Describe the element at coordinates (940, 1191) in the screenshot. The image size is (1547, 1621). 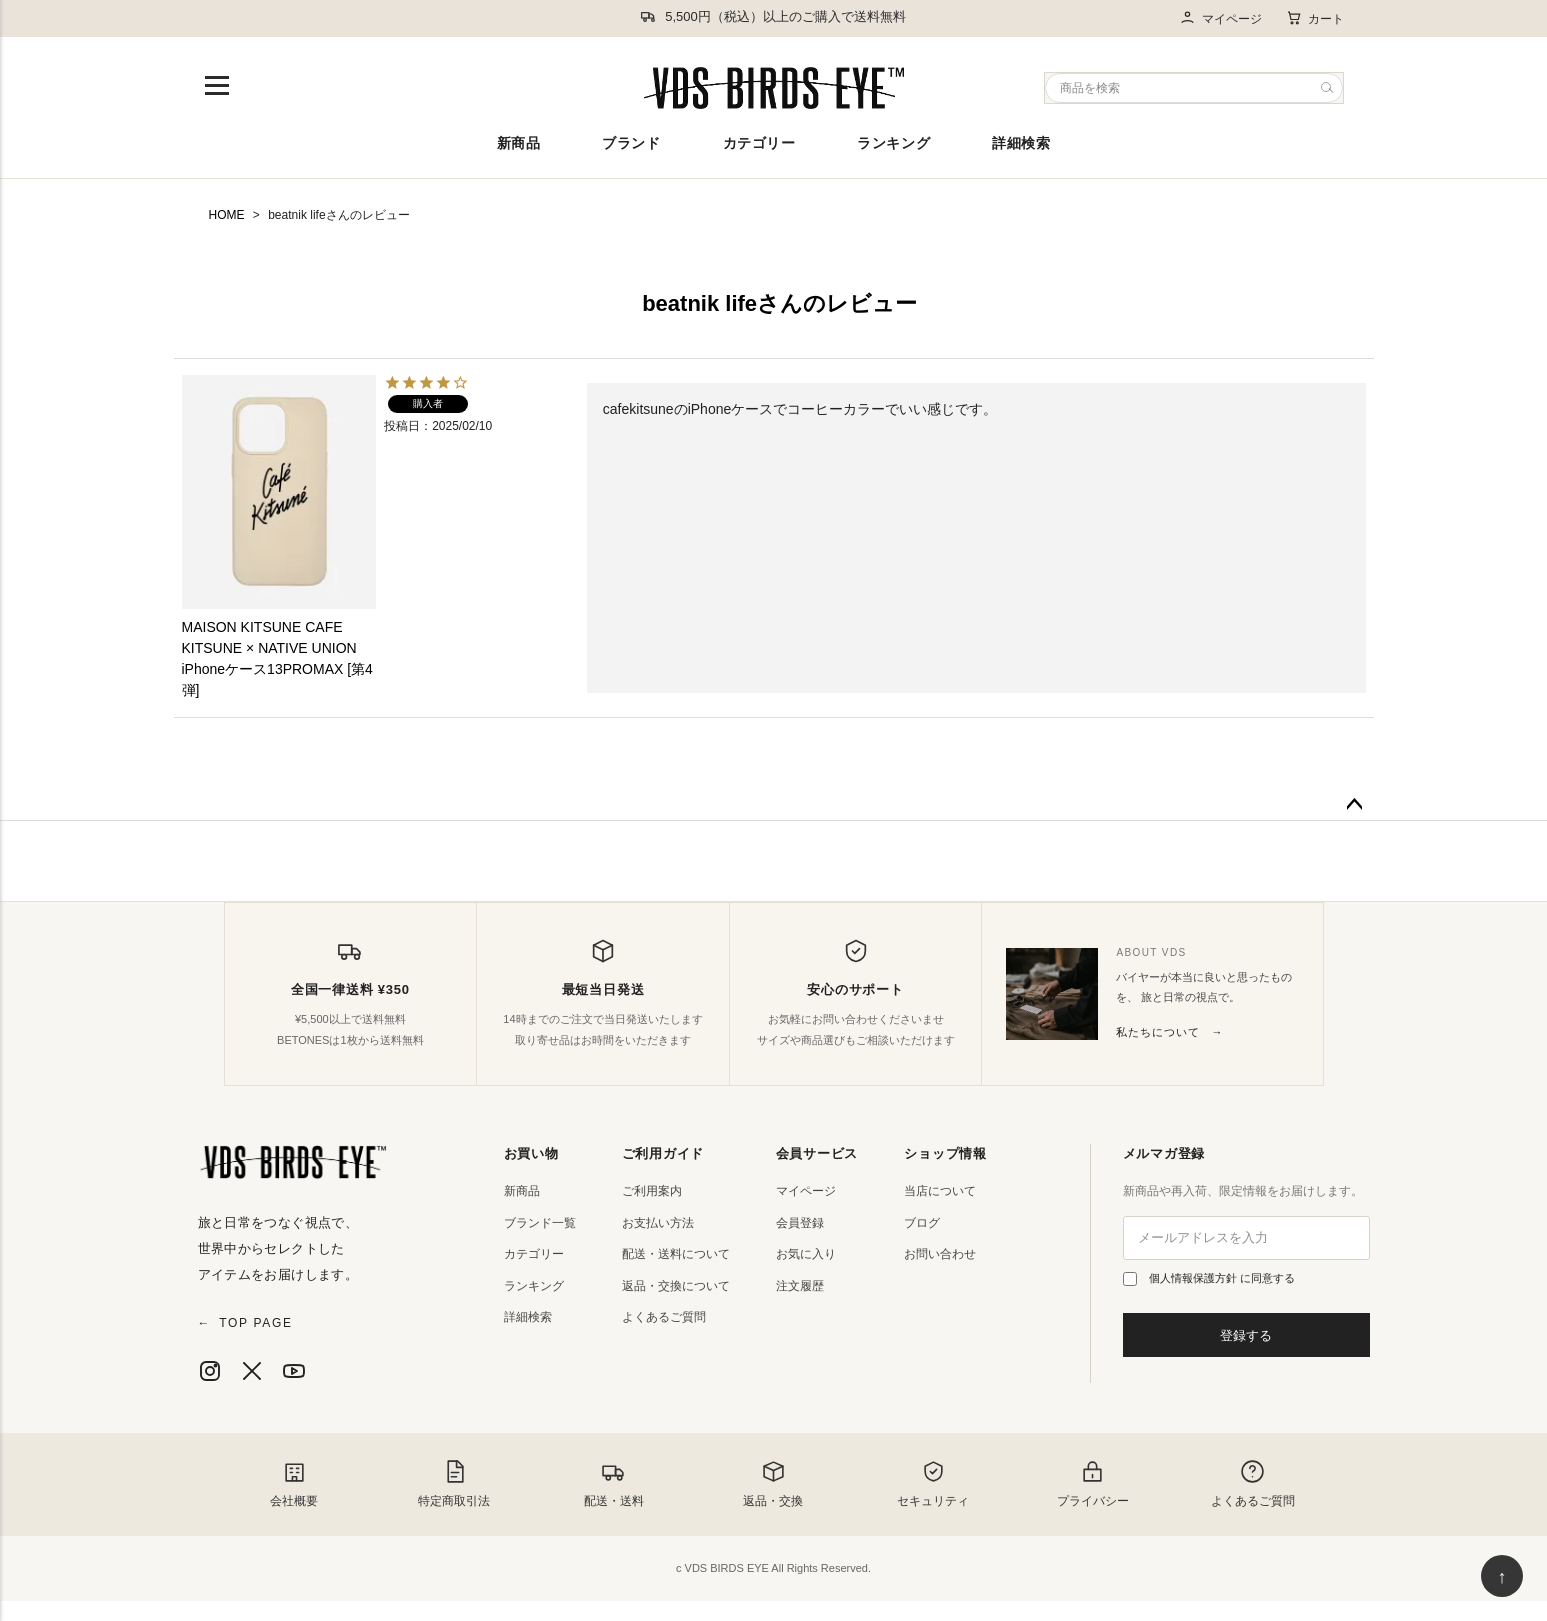
I see `当店について` at that location.